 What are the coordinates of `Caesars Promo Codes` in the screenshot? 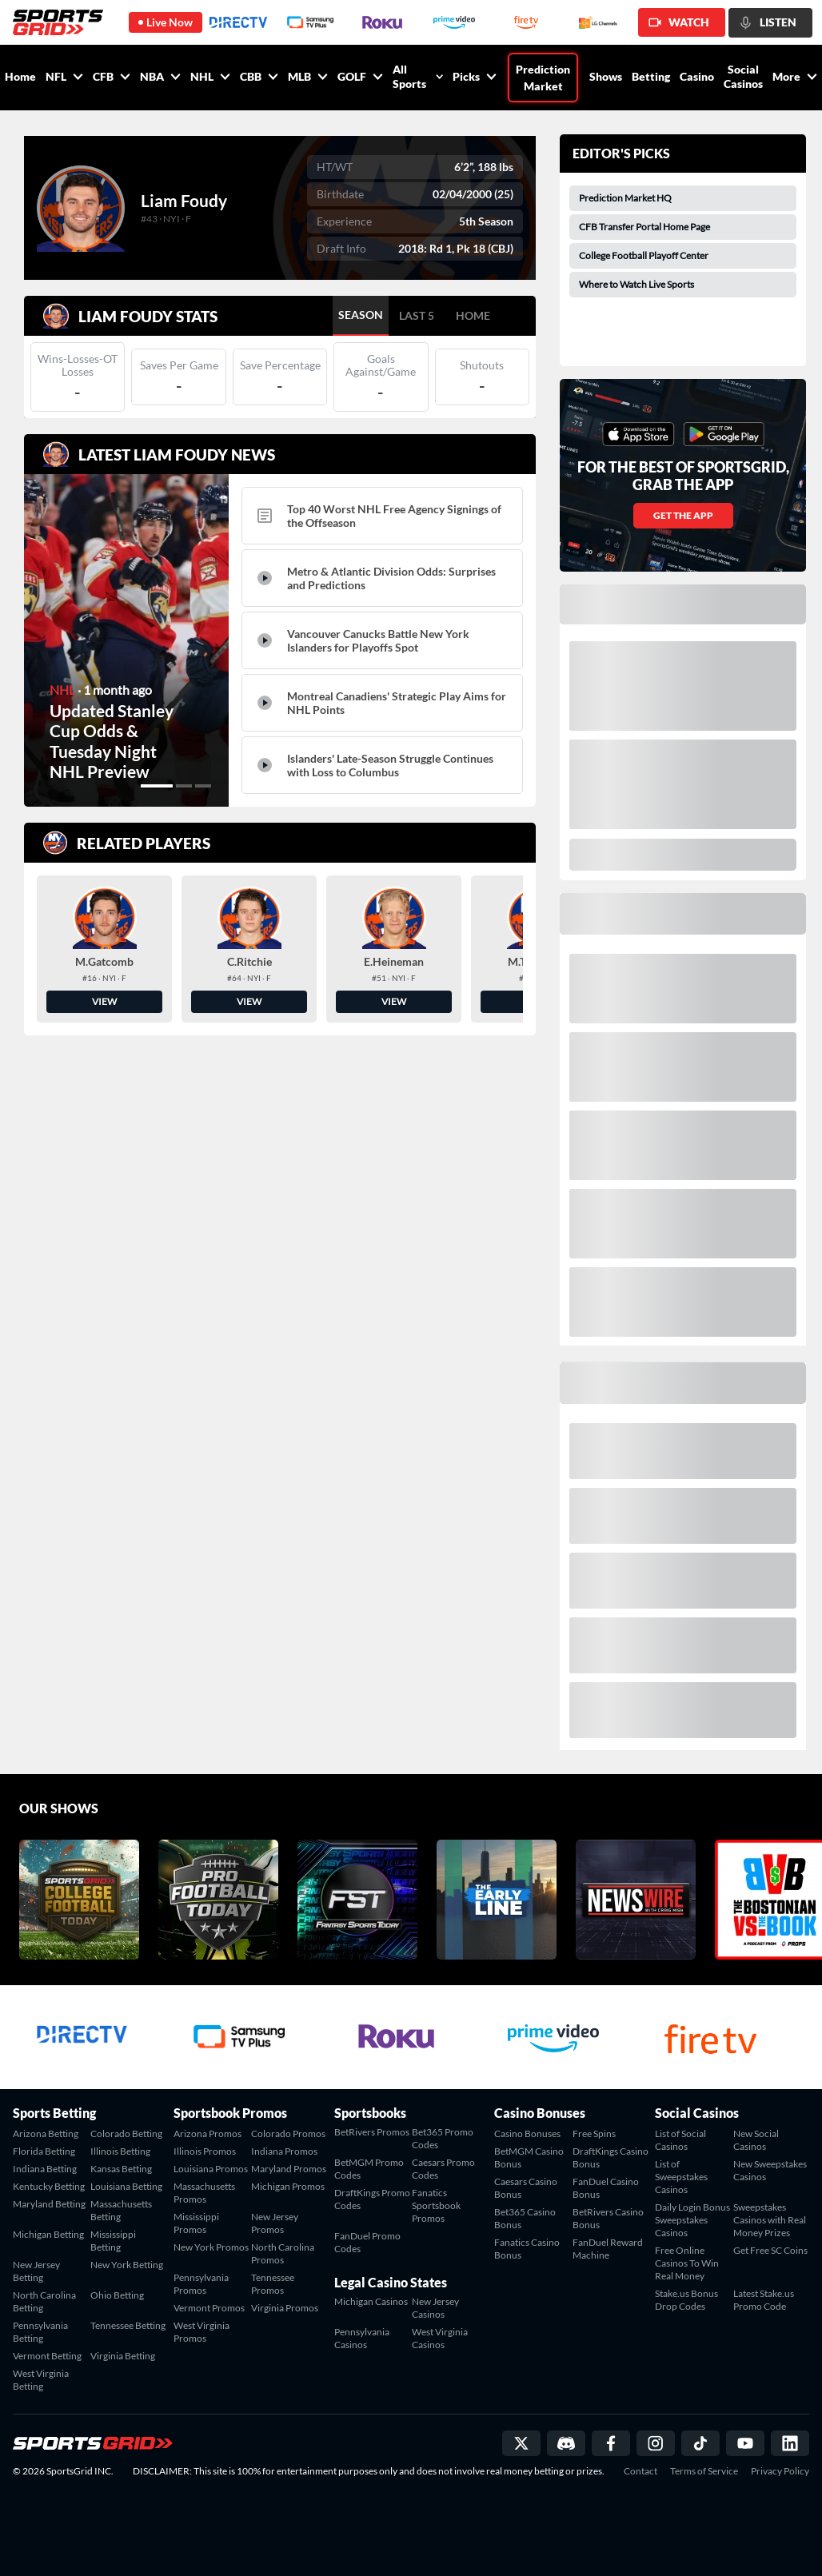 It's located at (443, 2168).